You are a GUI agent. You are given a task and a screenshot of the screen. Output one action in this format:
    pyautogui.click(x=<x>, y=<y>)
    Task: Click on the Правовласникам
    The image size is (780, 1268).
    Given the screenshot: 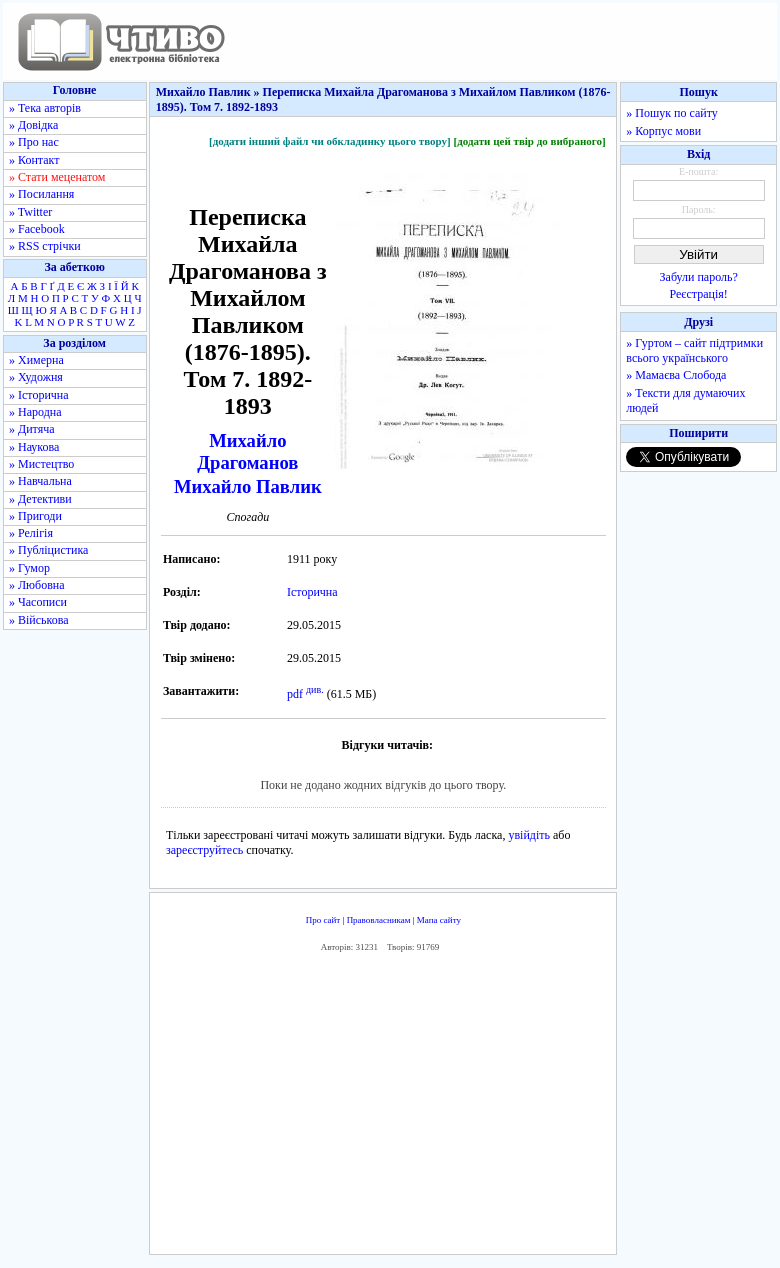 What is the action you would take?
    pyautogui.click(x=379, y=920)
    